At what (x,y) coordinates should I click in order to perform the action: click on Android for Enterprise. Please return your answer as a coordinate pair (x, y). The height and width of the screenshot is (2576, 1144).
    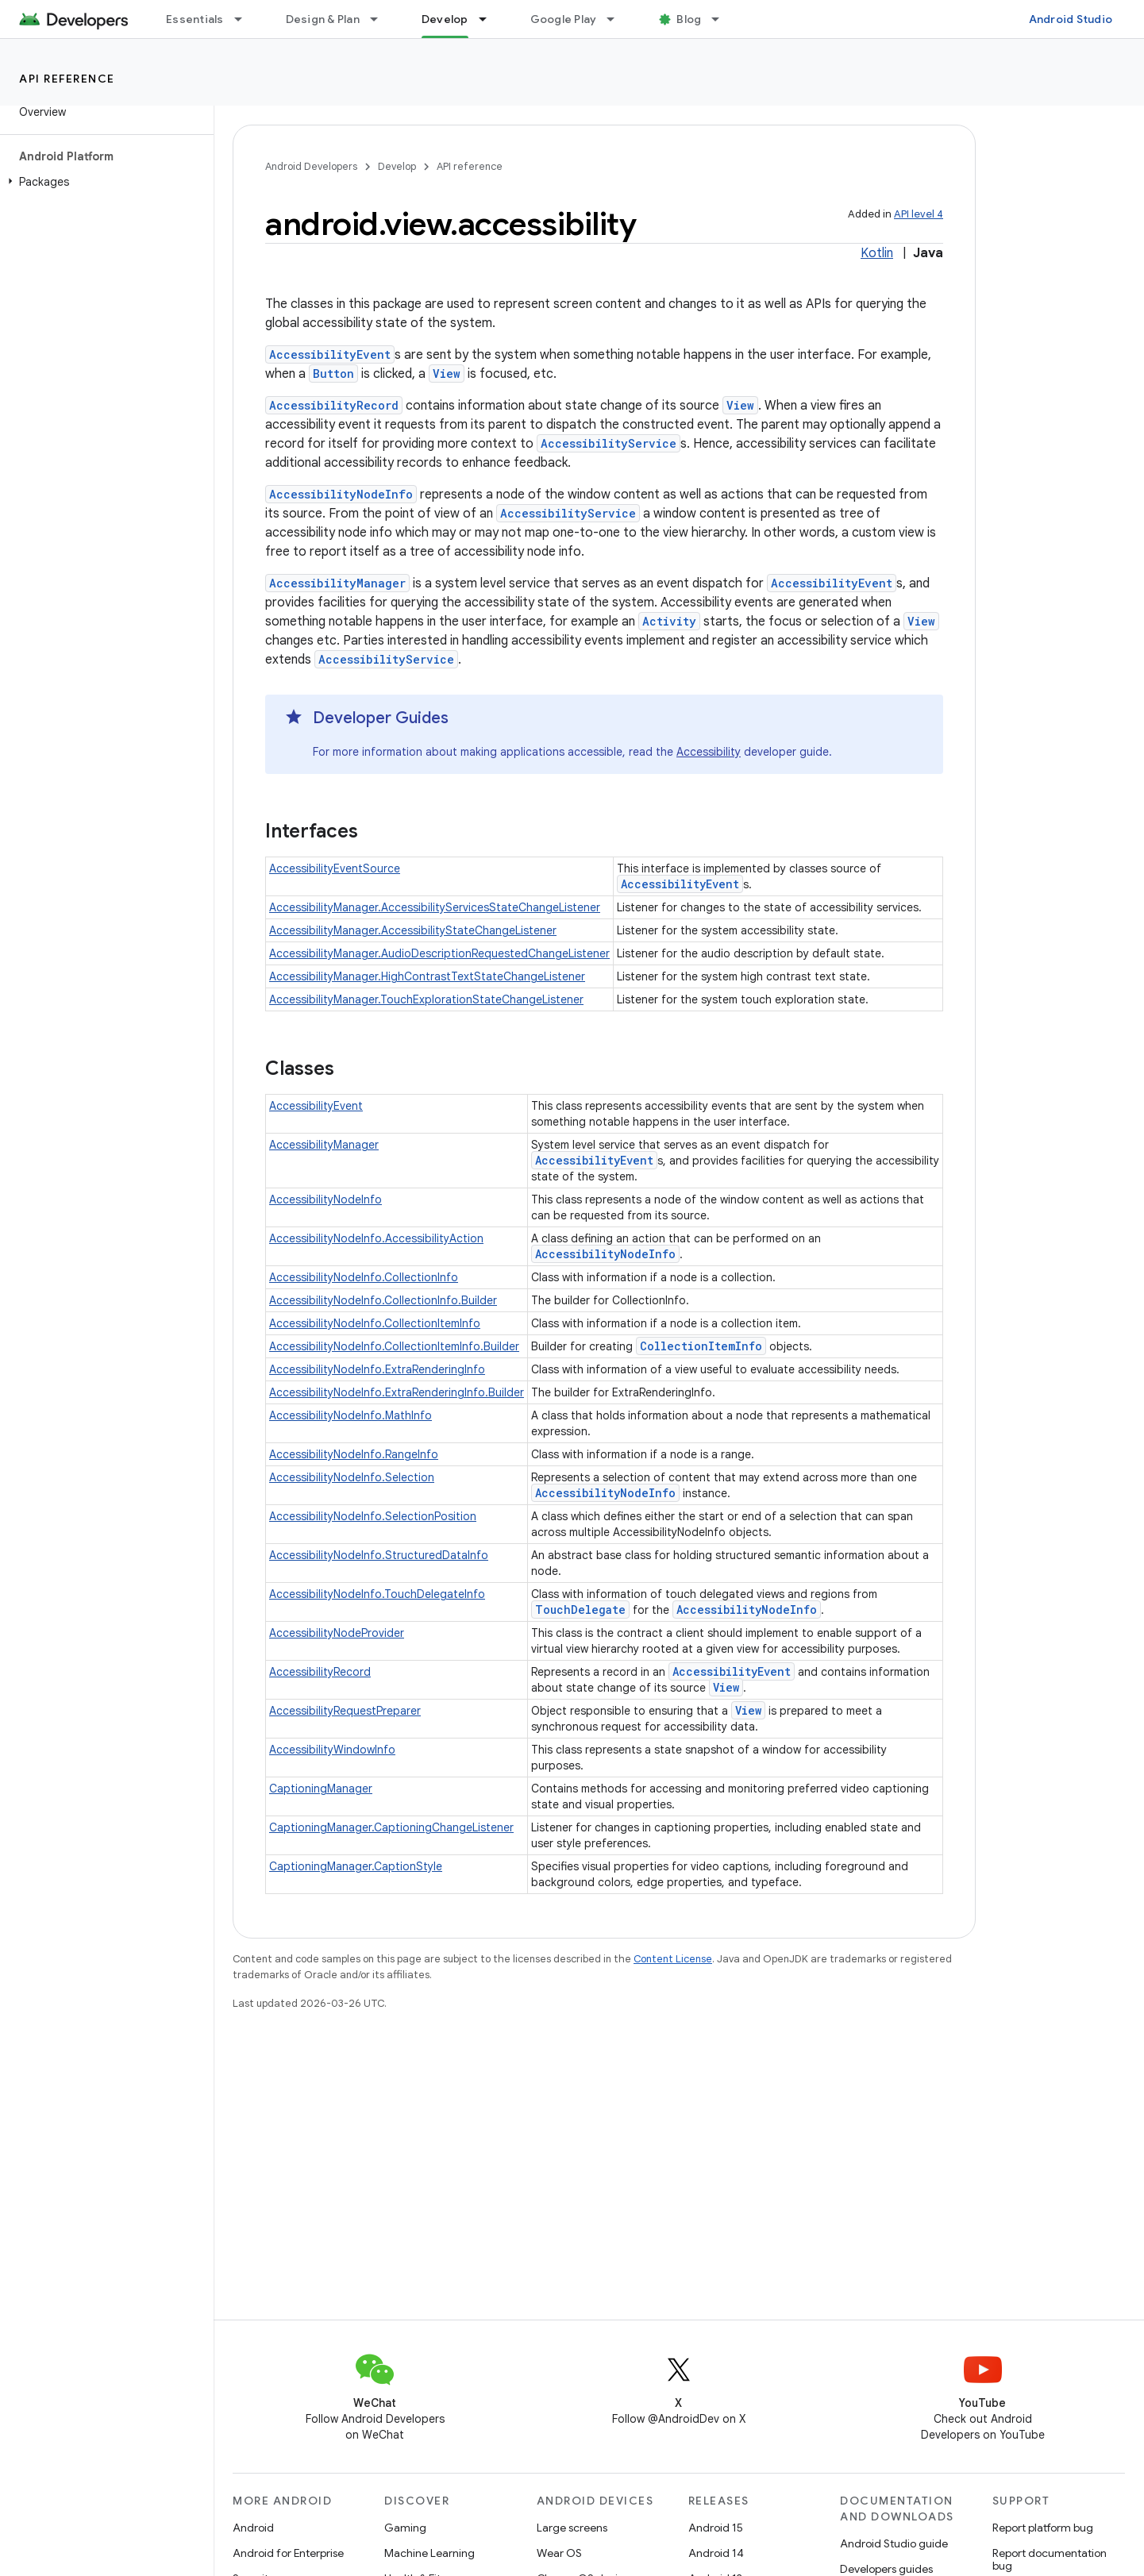
    Looking at the image, I should click on (288, 2553).